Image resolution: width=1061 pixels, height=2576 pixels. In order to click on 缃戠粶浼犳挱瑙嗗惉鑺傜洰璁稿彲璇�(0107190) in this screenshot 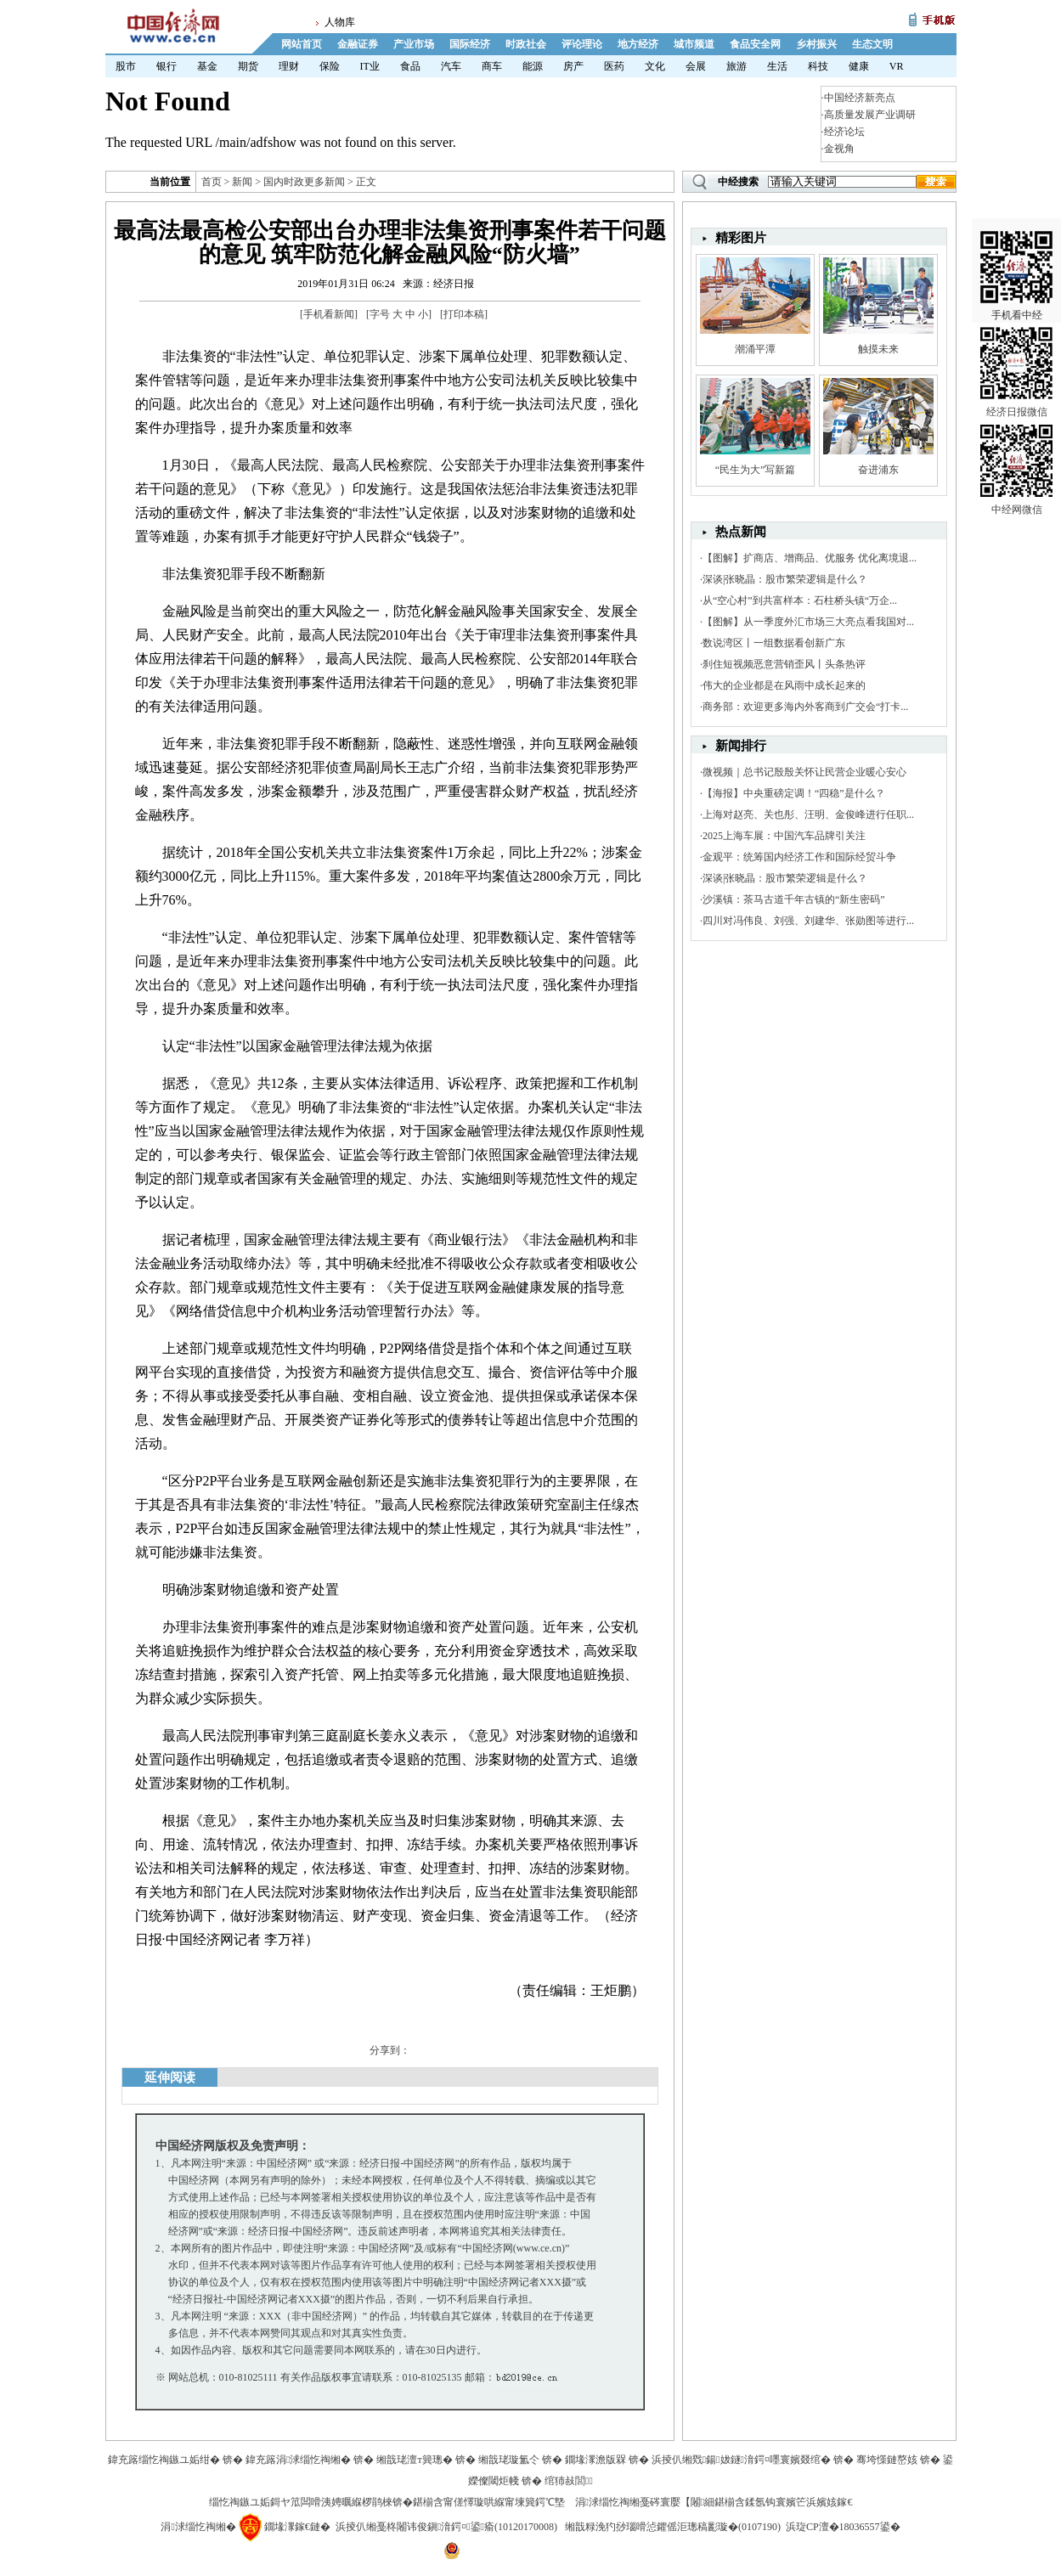, I will do `click(673, 2527)`.